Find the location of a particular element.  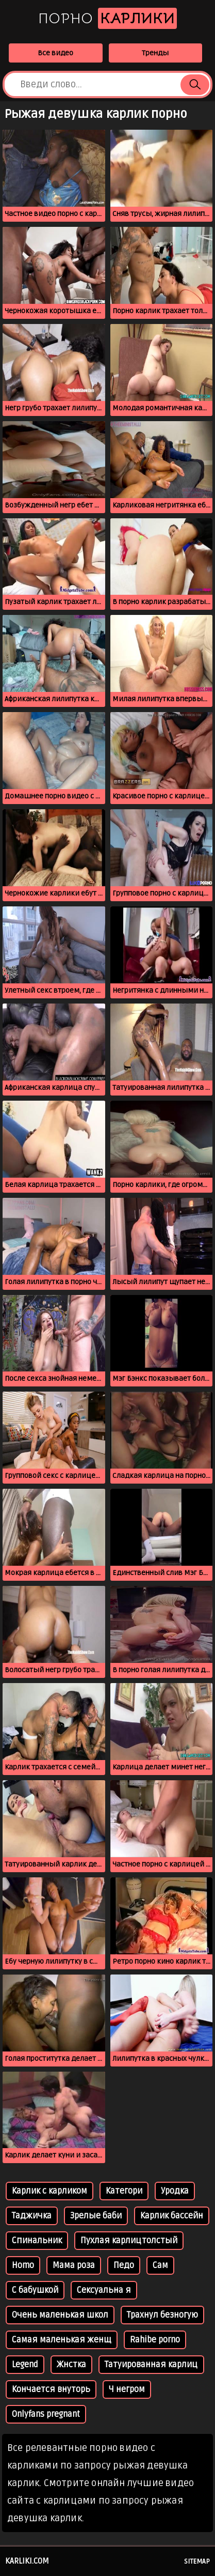

Кончается внуторь is located at coordinates (51, 2389).